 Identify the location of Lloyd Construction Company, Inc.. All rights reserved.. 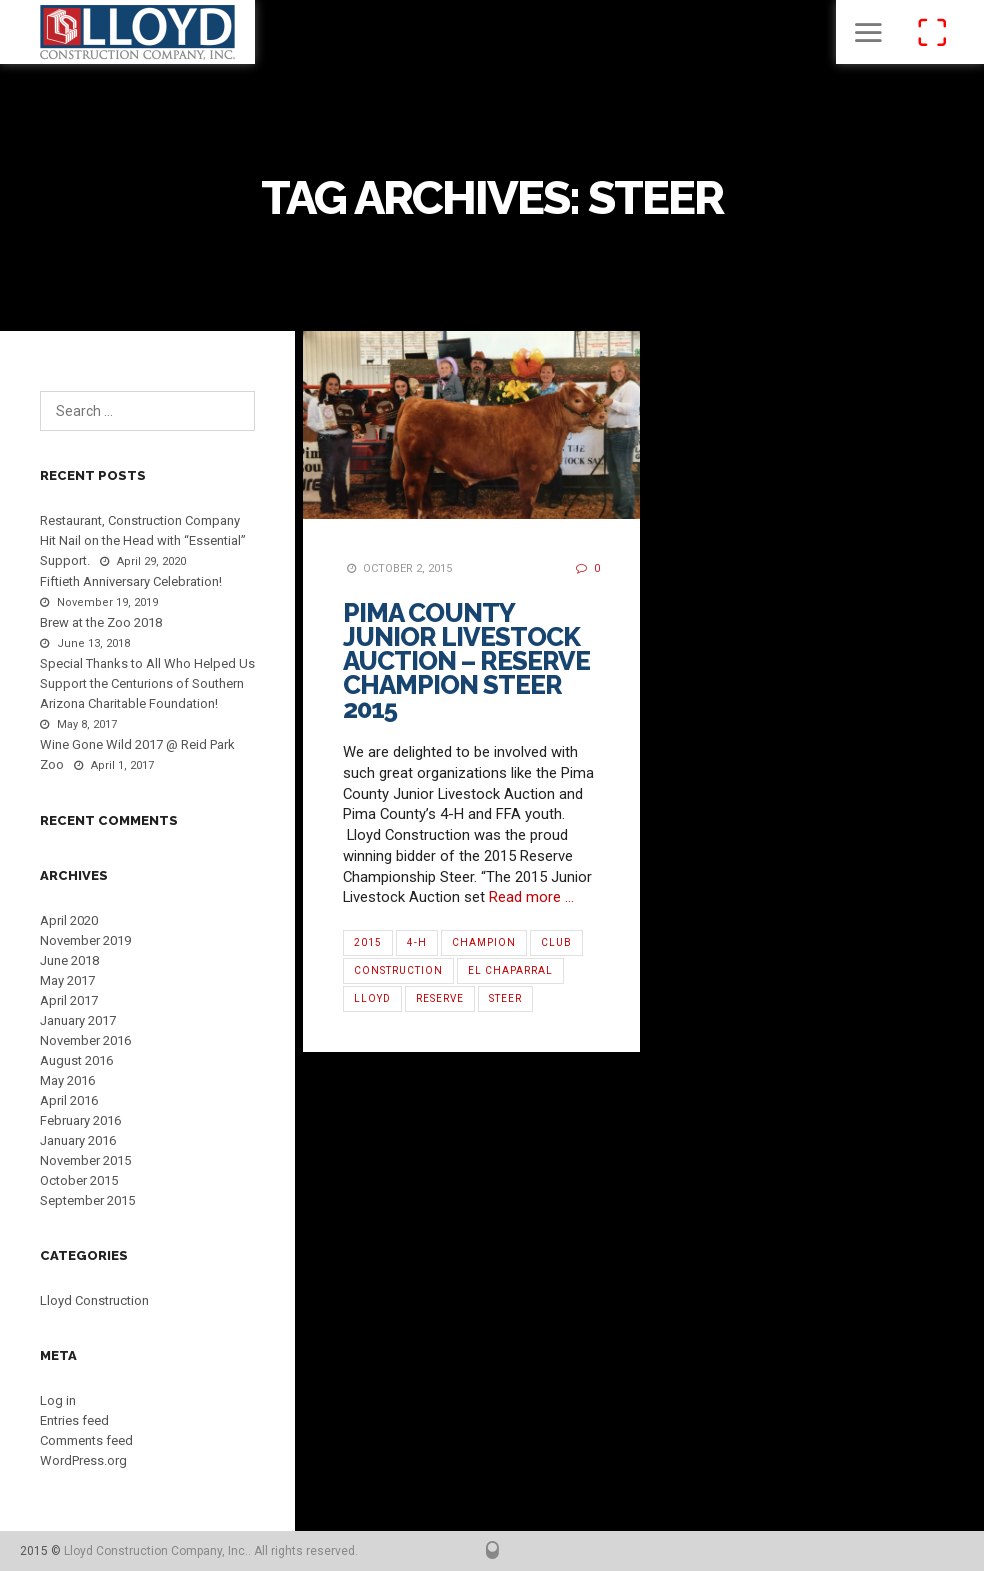
(211, 1551).